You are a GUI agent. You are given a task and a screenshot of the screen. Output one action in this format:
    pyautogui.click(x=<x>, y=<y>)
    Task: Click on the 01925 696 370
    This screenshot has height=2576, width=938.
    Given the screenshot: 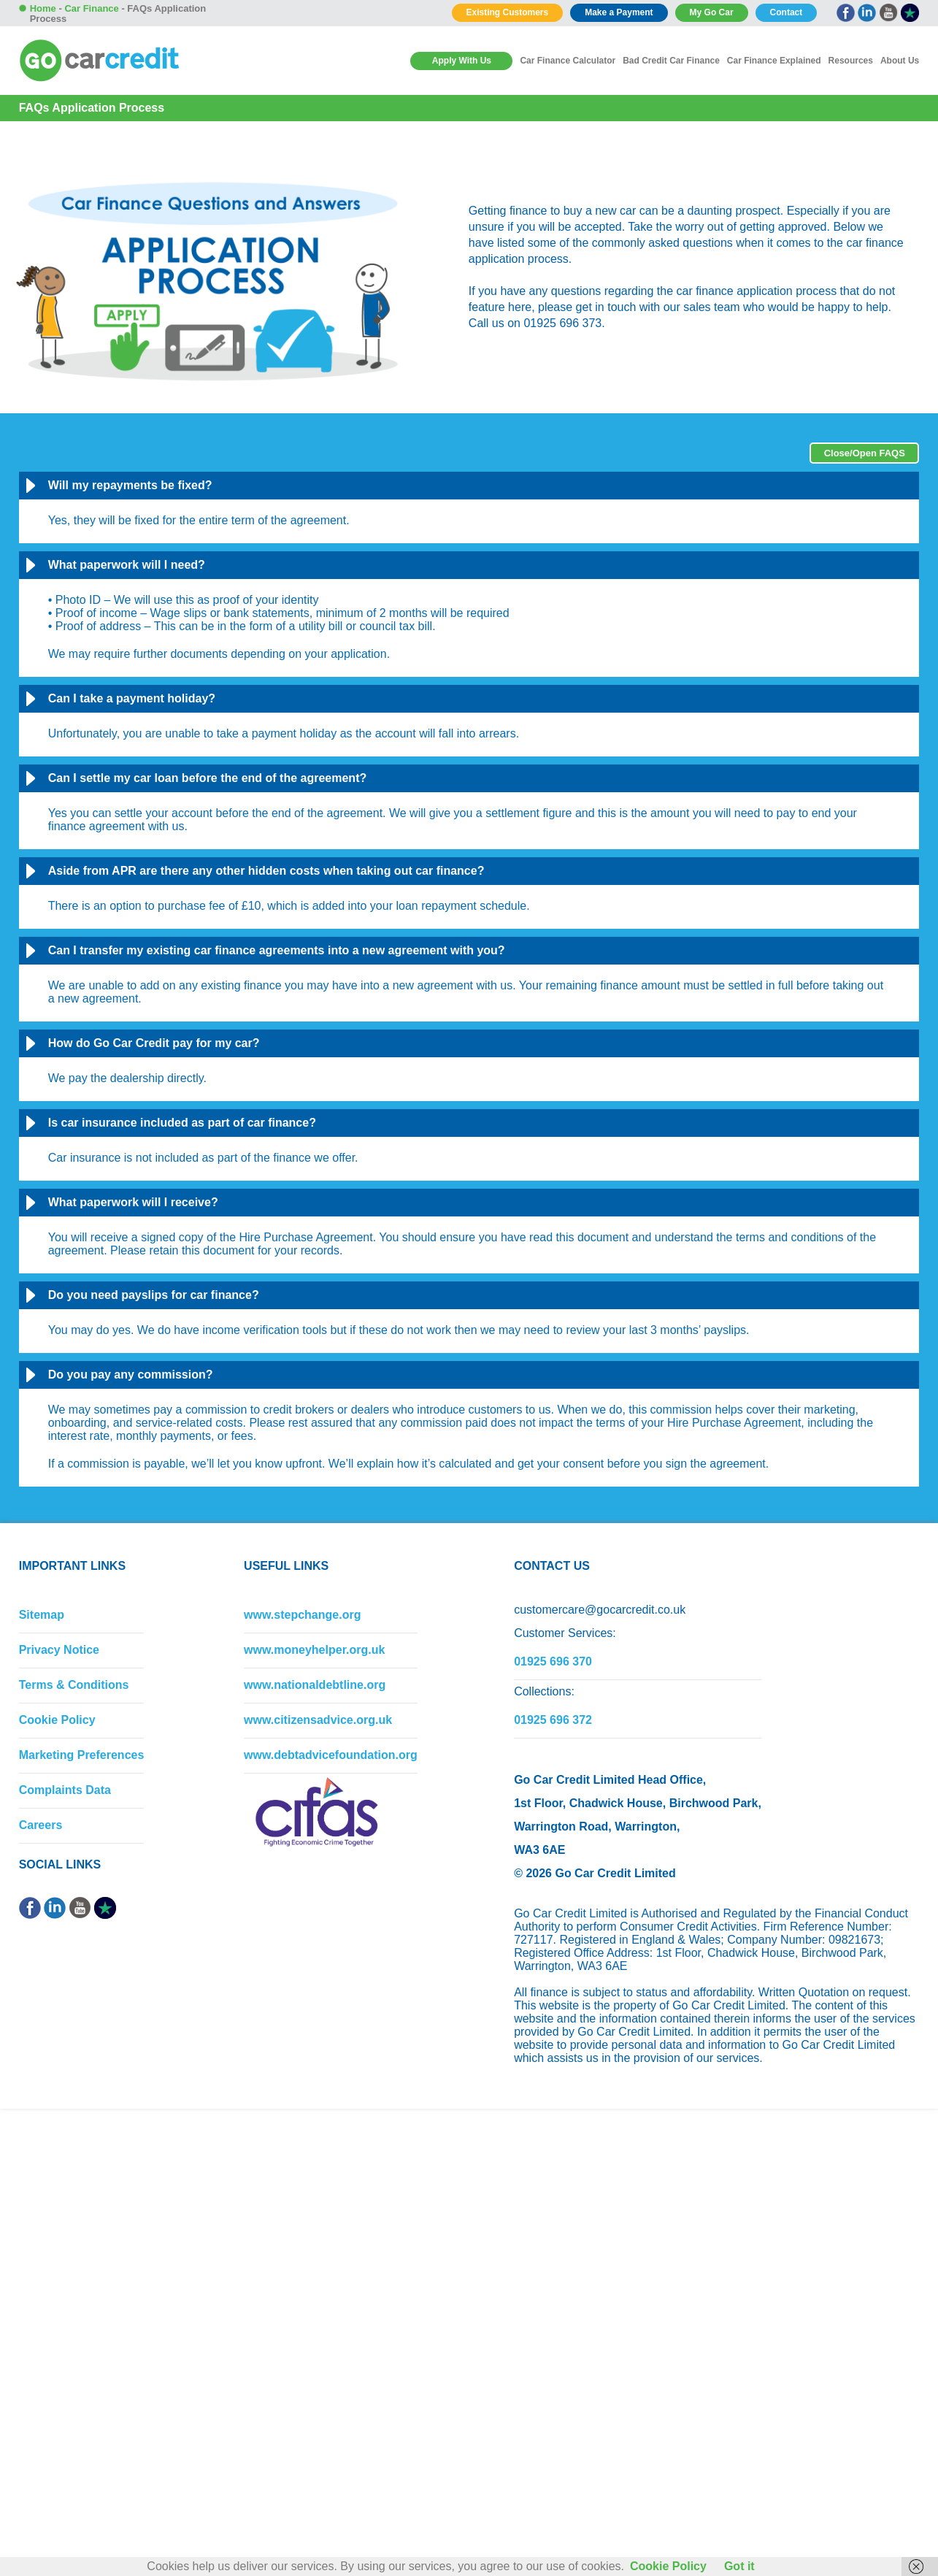 What is the action you would take?
    pyautogui.click(x=553, y=1661)
    